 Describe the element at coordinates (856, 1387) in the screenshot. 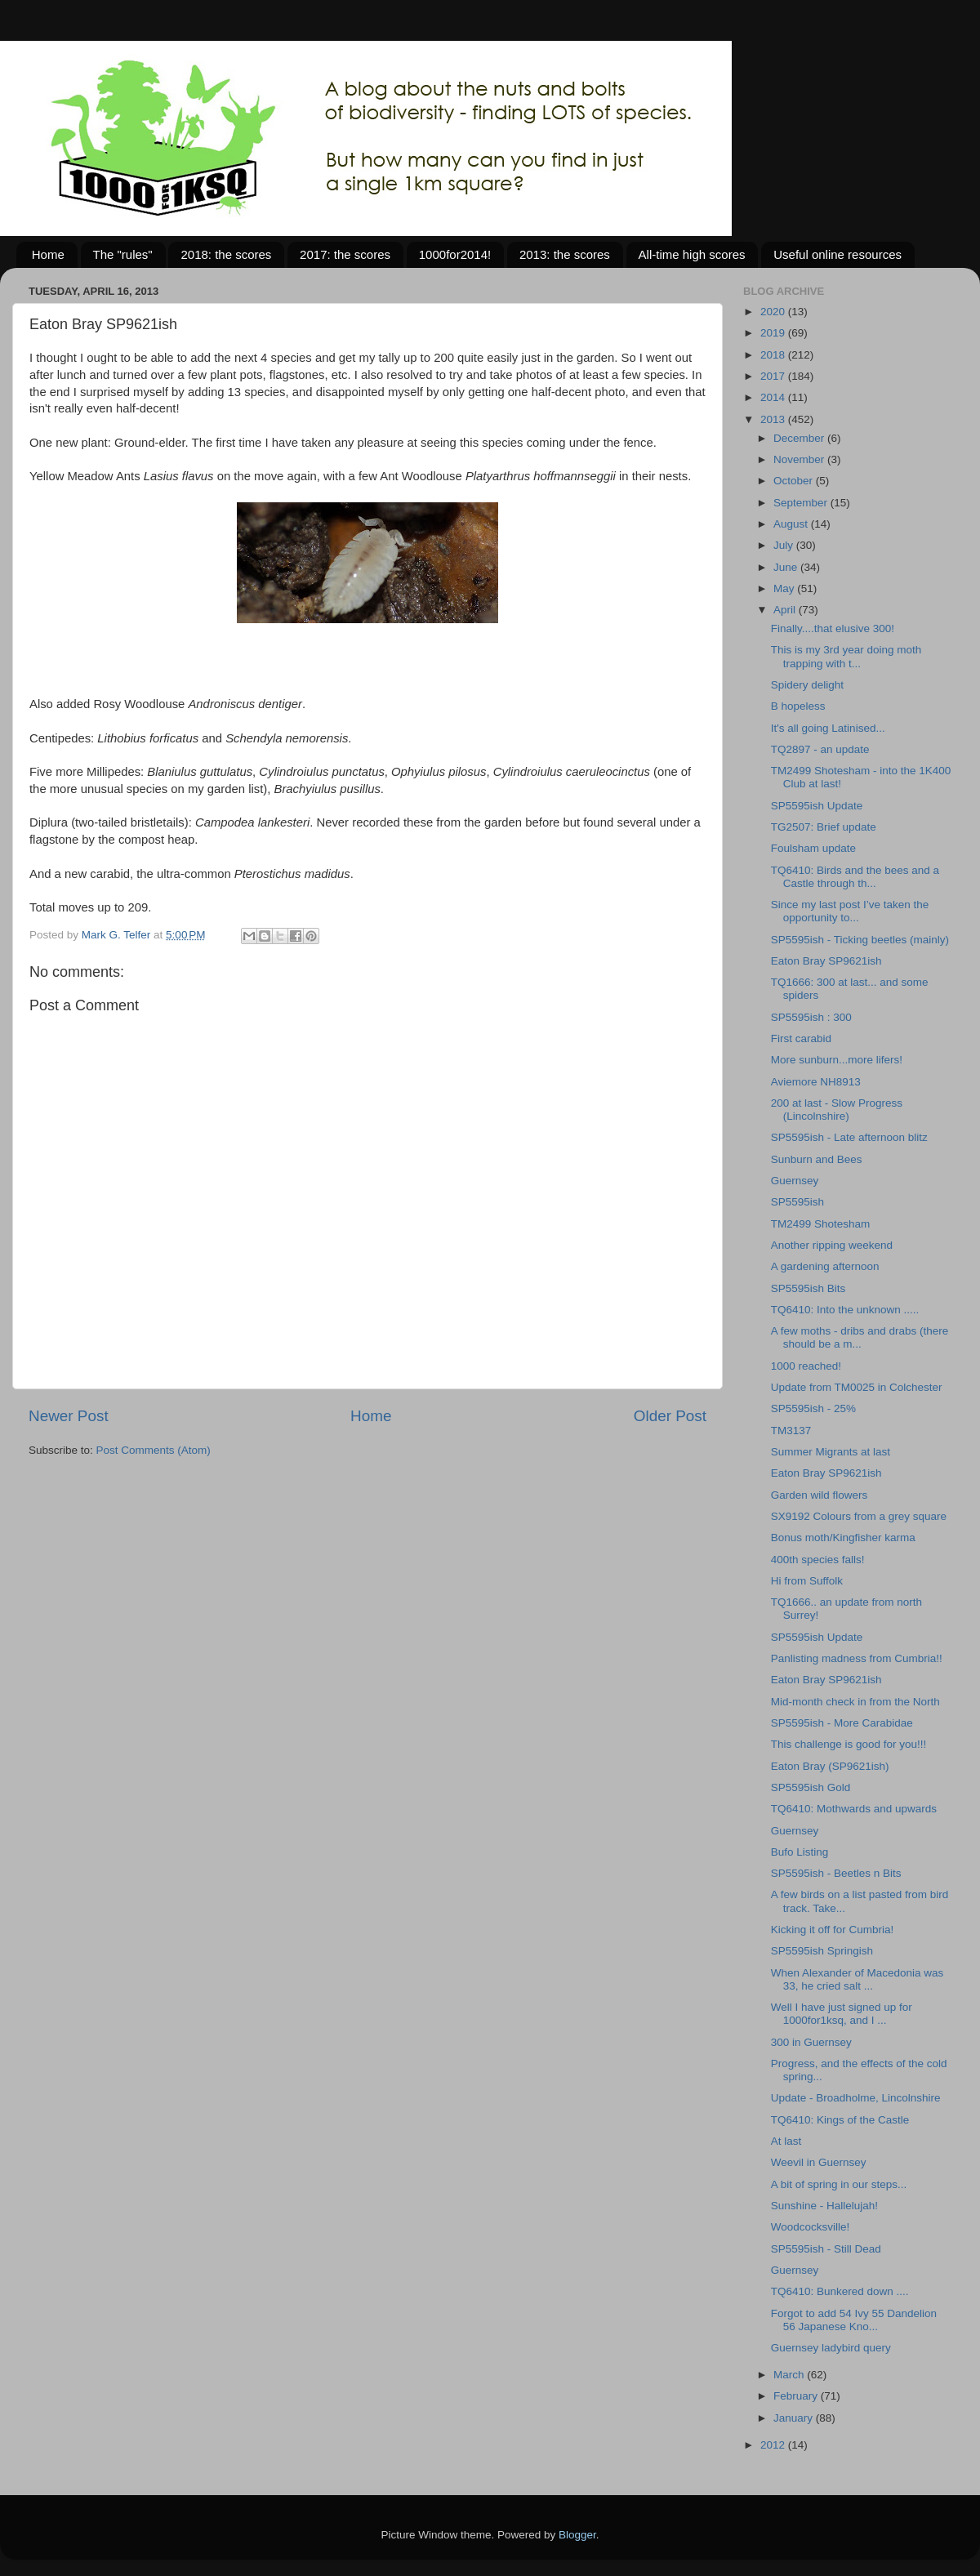

I see `Update from TM0025 in Colchester` at that location.